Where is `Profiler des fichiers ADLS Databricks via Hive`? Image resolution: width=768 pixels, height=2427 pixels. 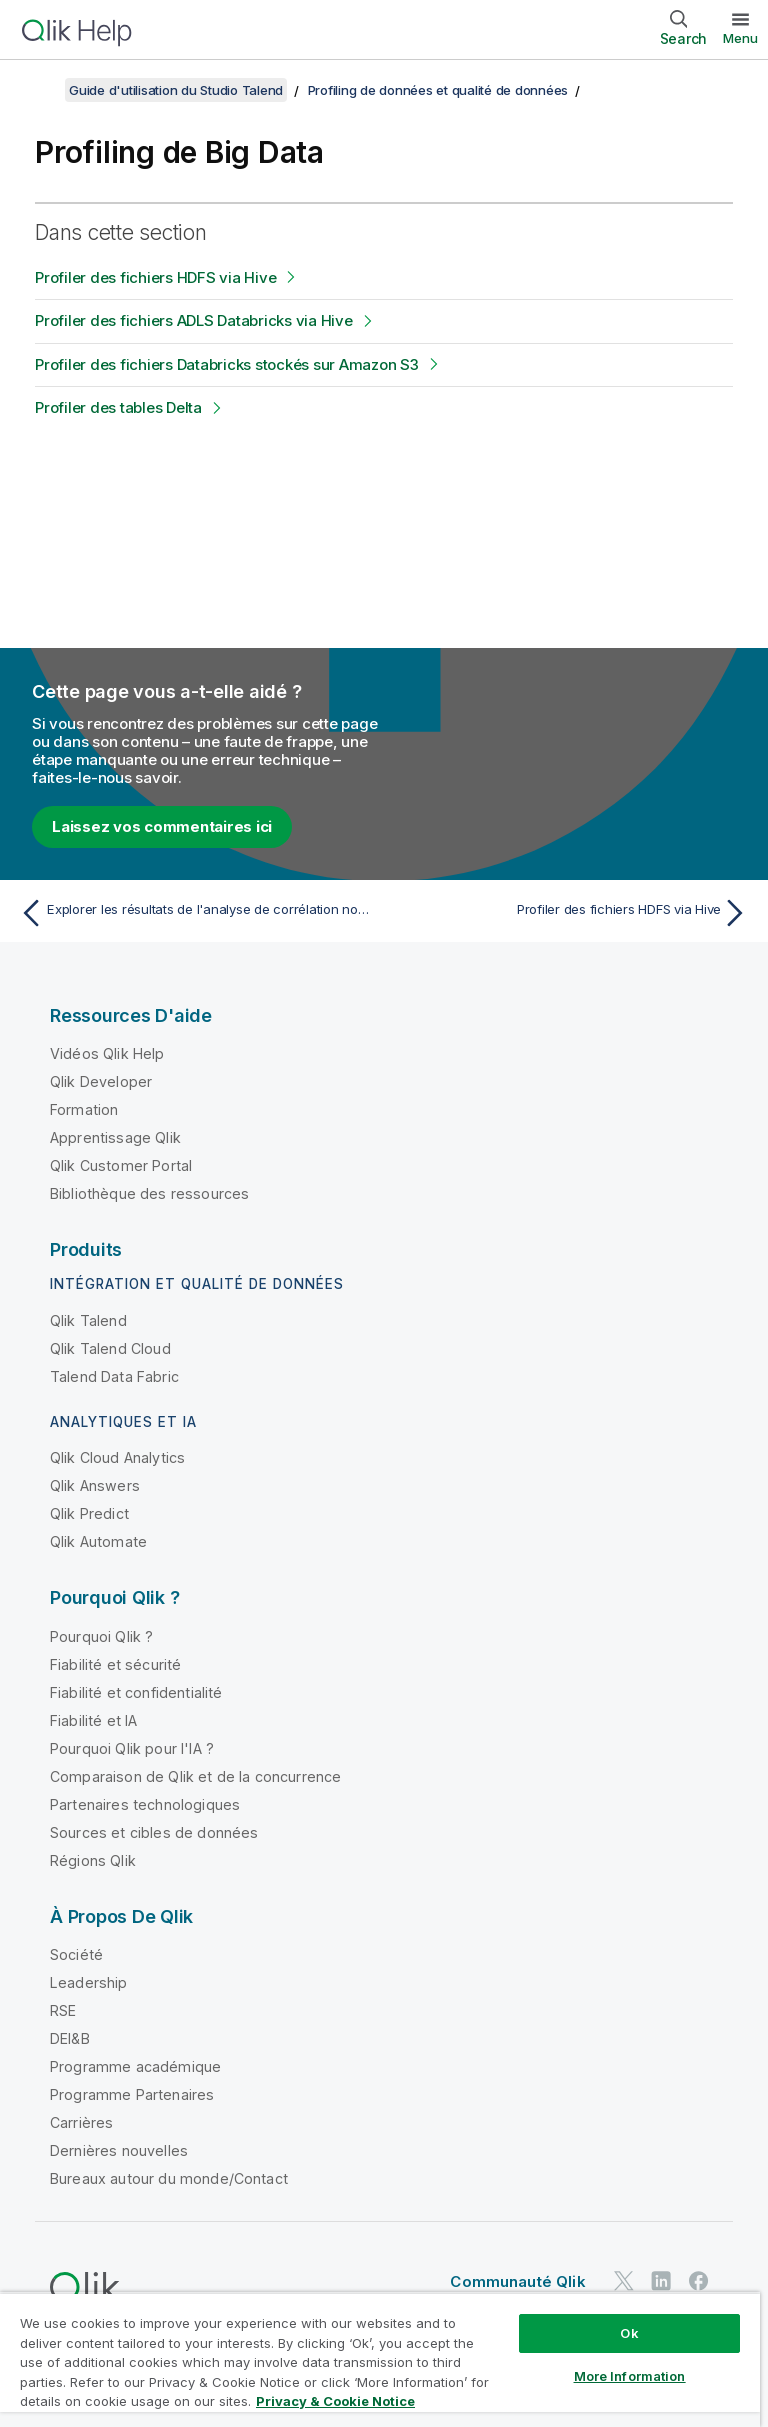 Profiler des fichiers ADLS Databricks via Hive is located at coordinates (194, 320).